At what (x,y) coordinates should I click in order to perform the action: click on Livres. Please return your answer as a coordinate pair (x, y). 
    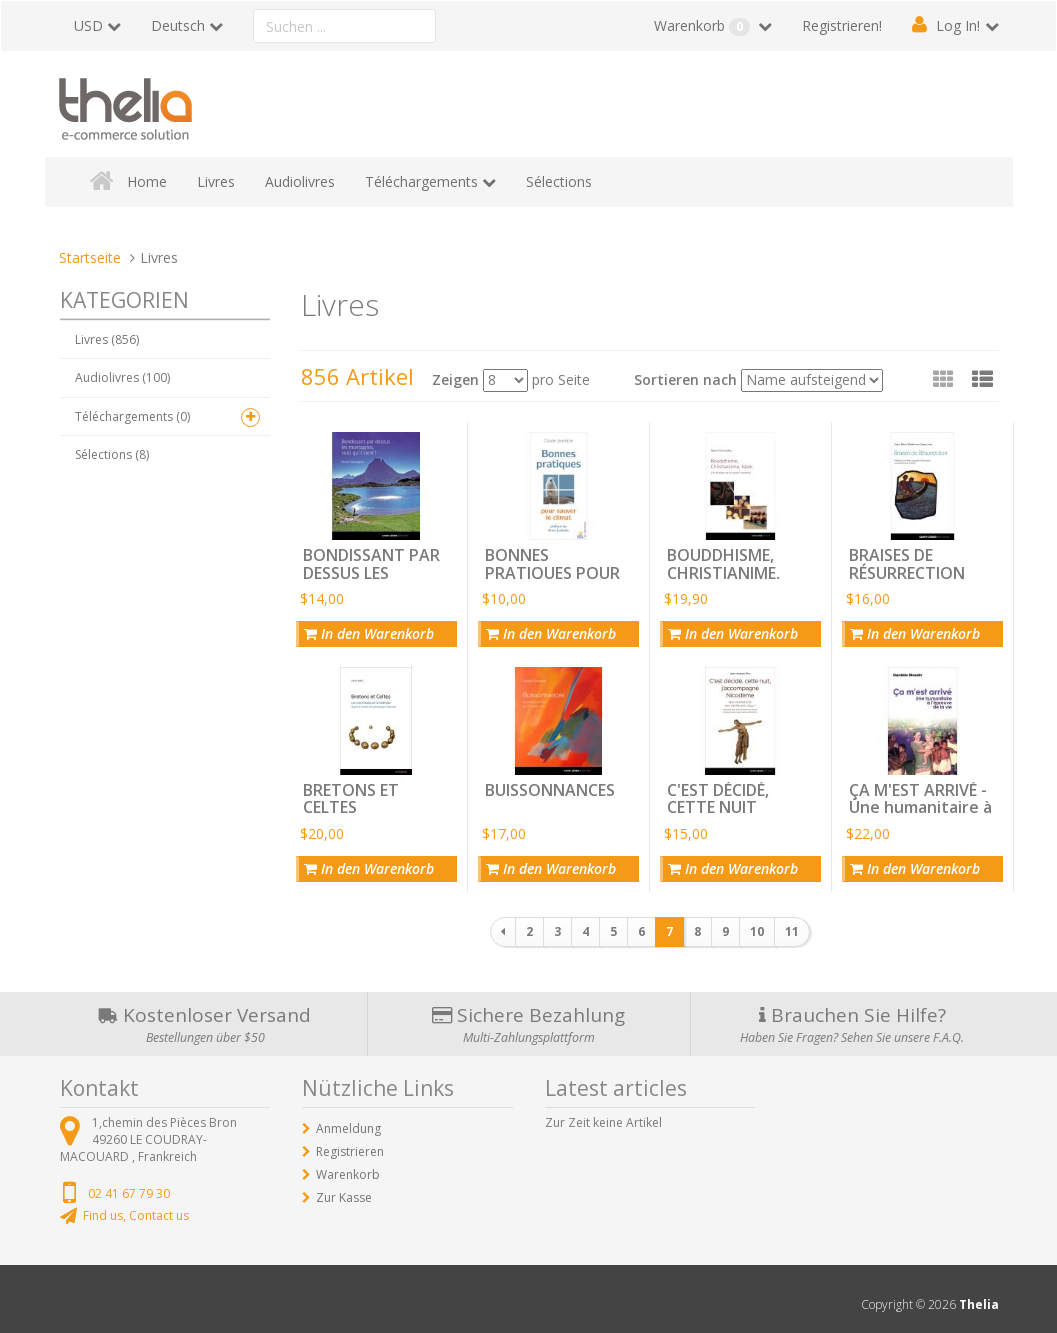
    Looking at the image, I should click on (216, 181).